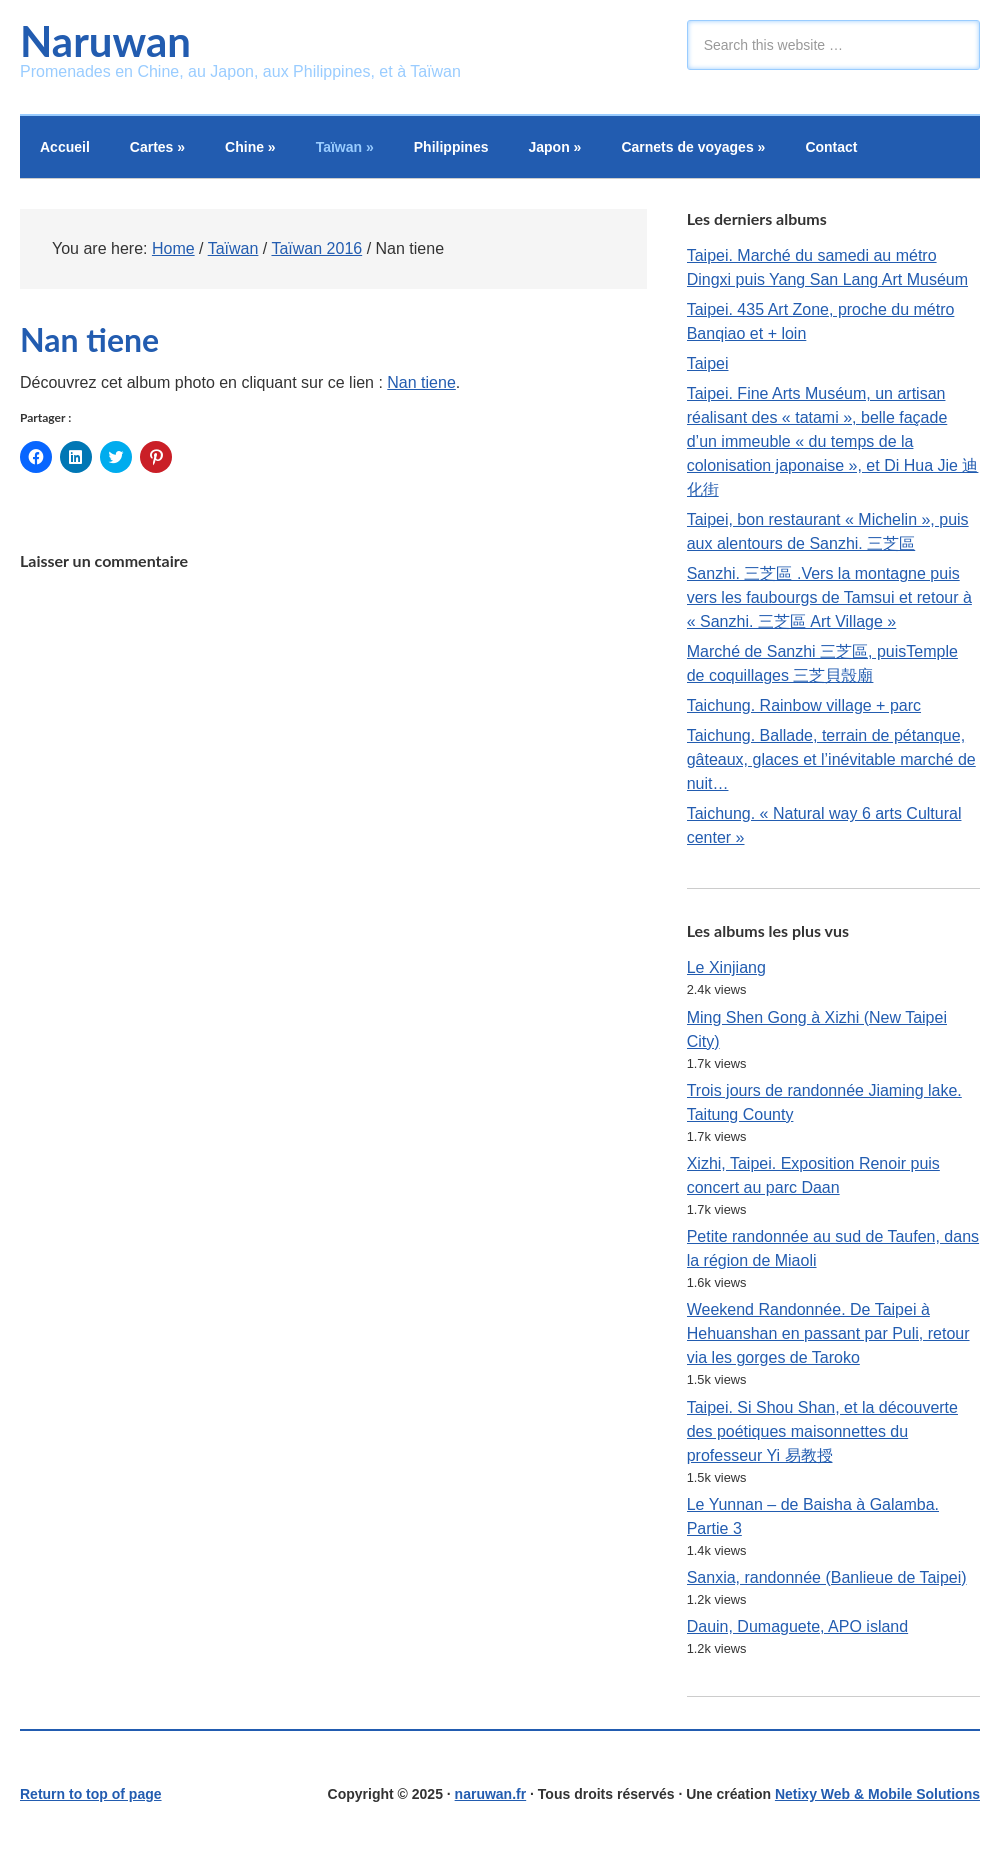  What do you see at coordinates (491, 1794) in the screenshot?
I see `naruwan.fr` at bounding box center [491, 1794].